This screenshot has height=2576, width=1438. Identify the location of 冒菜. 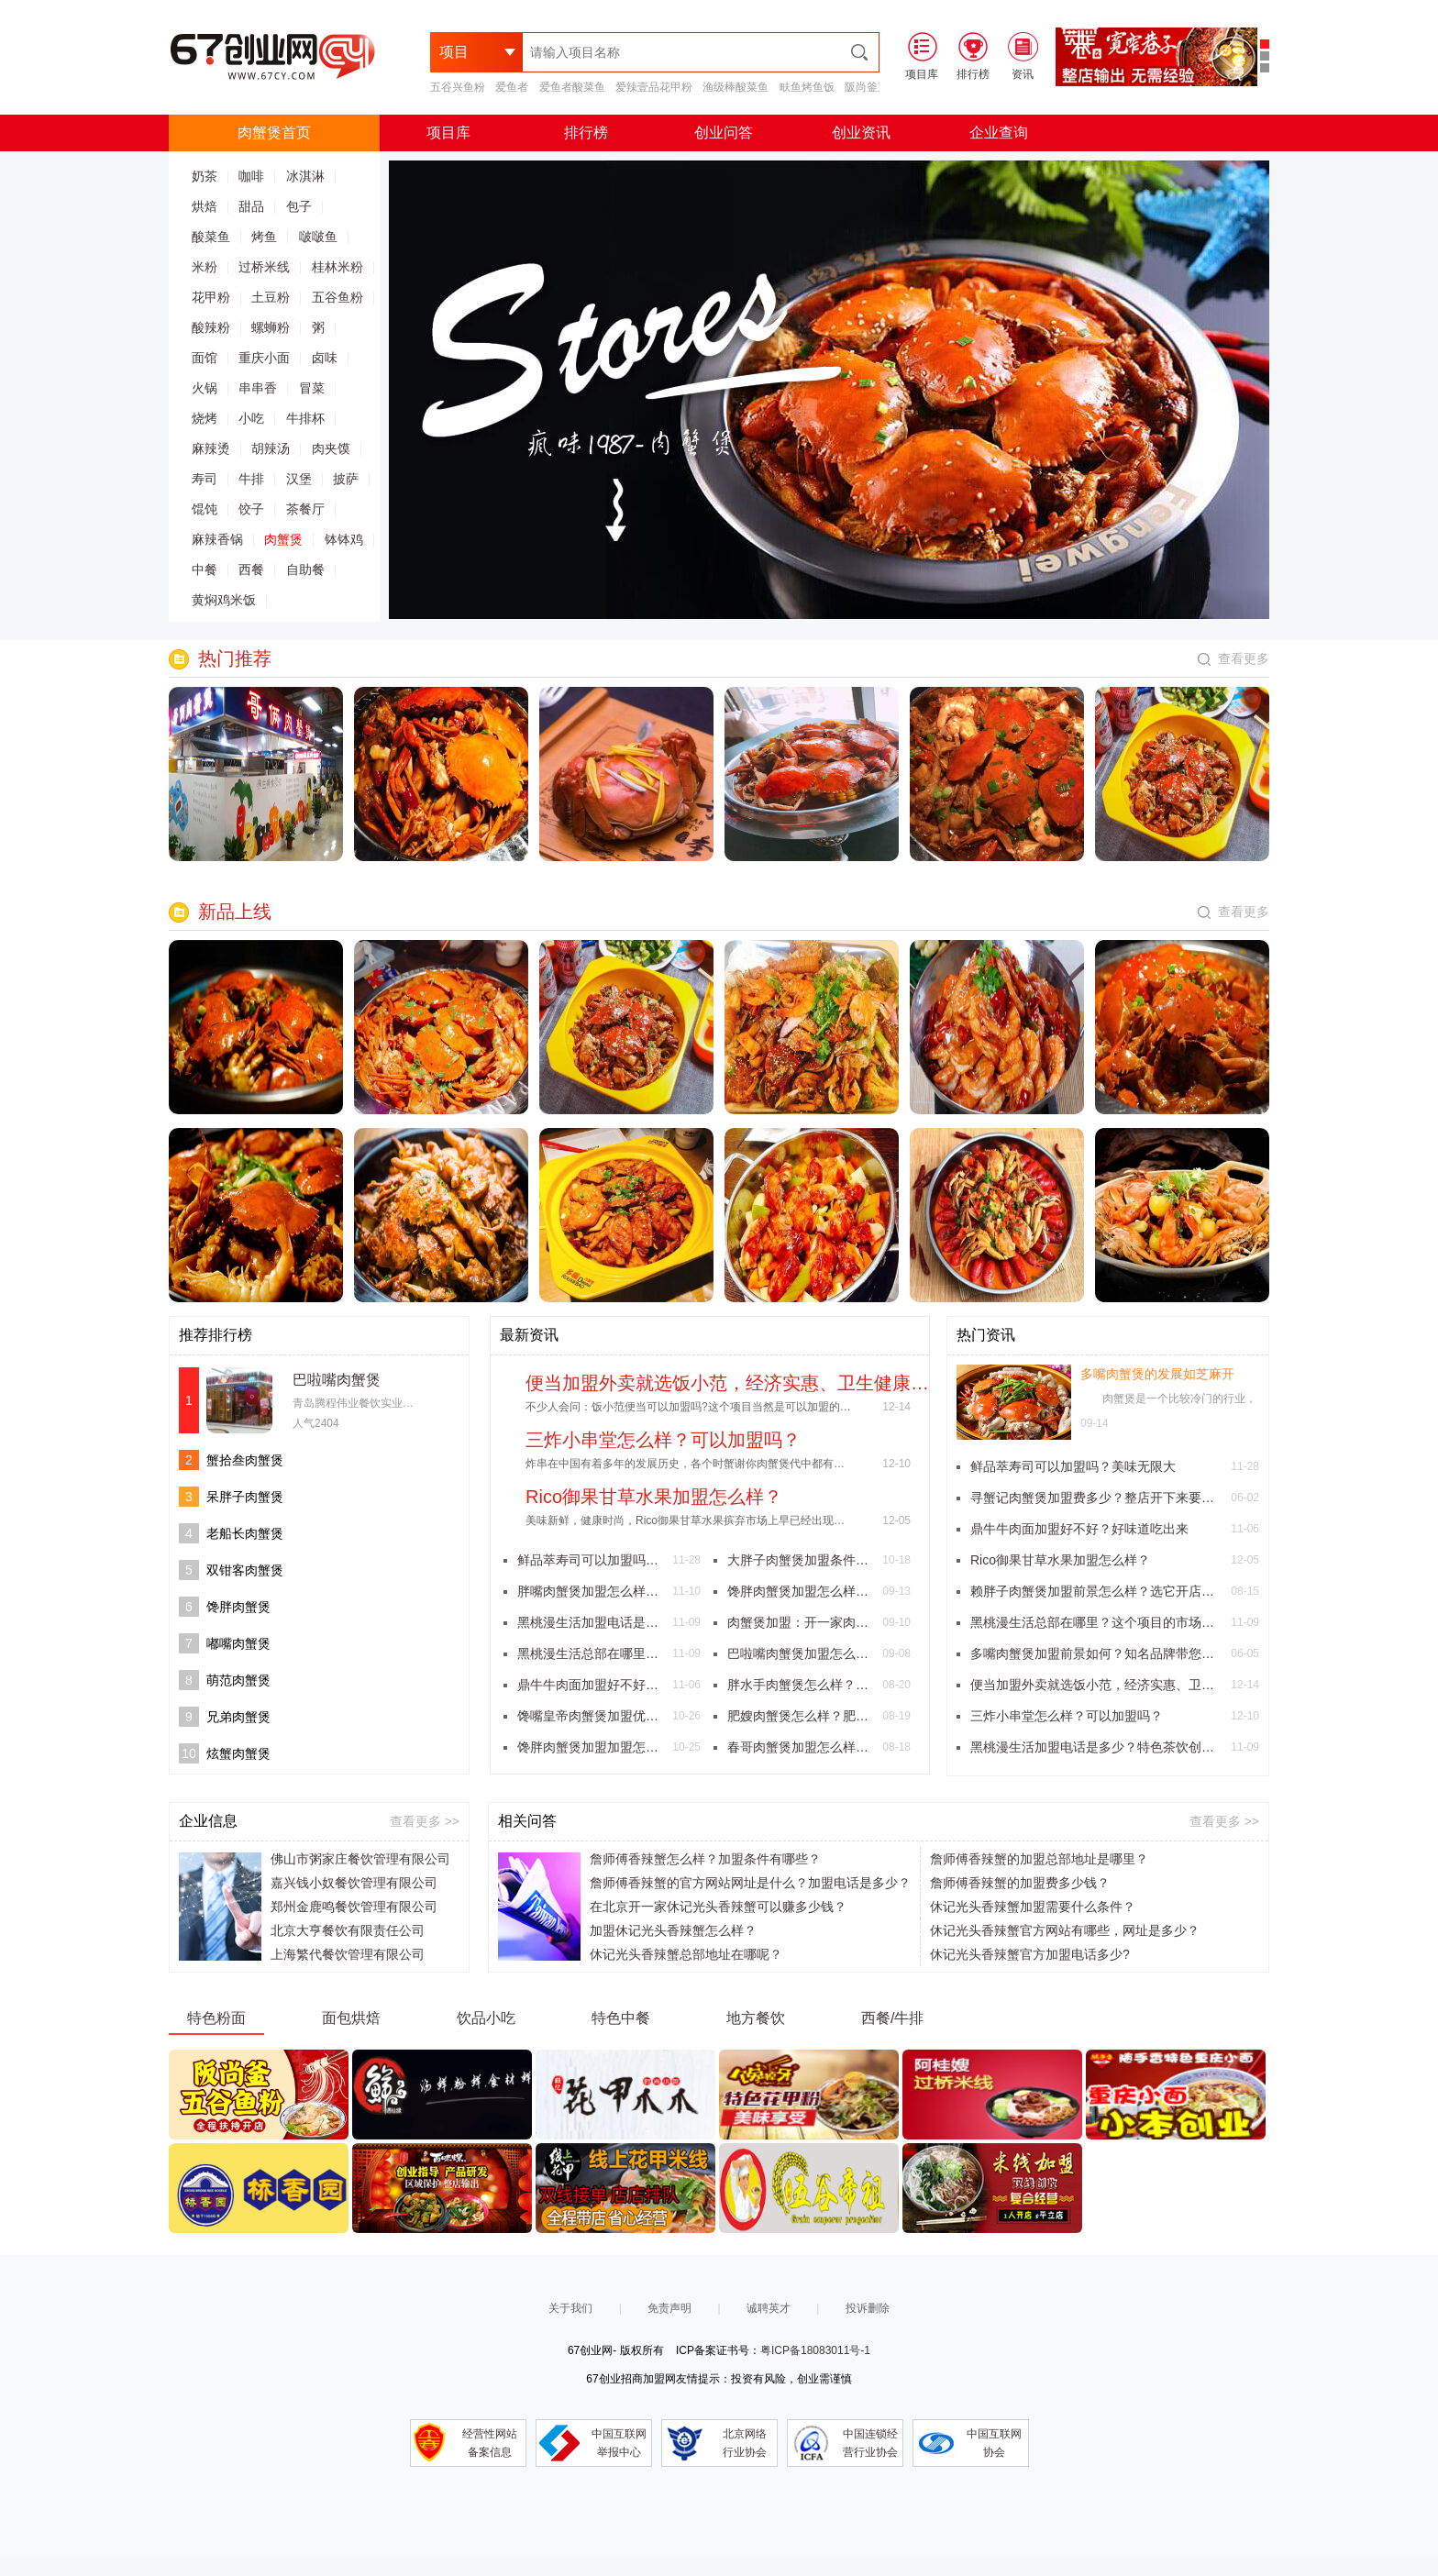
(312, 388).